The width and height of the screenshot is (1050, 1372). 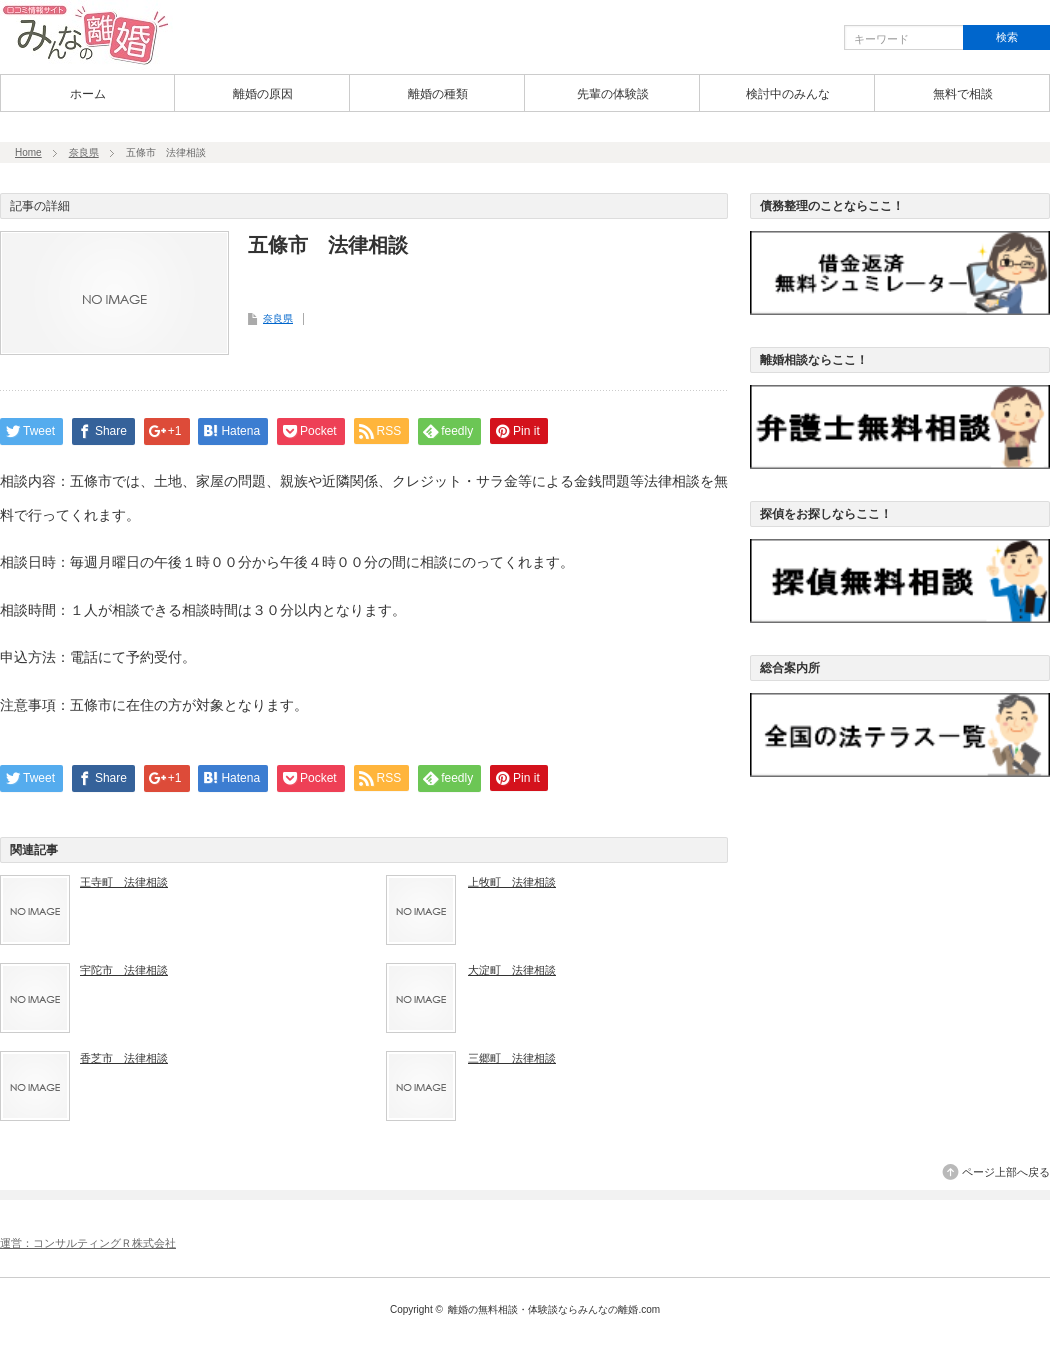 I want to click on 奈良県, so click(x=84, y=152).